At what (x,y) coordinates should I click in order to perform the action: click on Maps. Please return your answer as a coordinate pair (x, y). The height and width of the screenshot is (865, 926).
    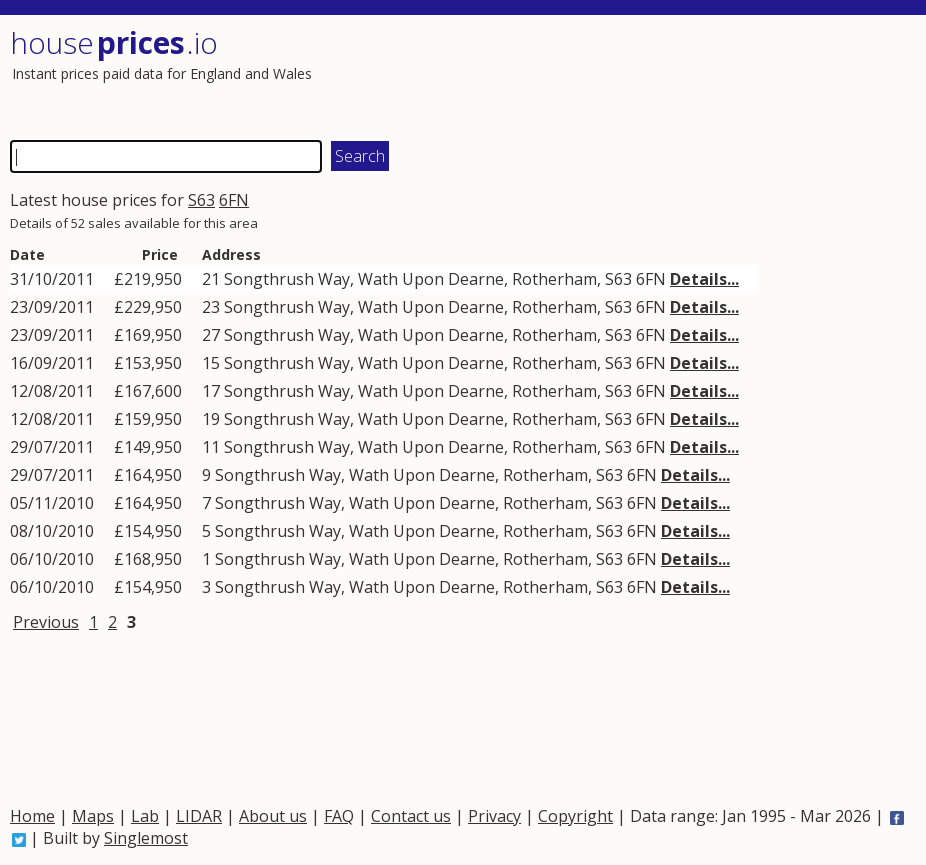
    Looking at the image, I should click on (93, 816).